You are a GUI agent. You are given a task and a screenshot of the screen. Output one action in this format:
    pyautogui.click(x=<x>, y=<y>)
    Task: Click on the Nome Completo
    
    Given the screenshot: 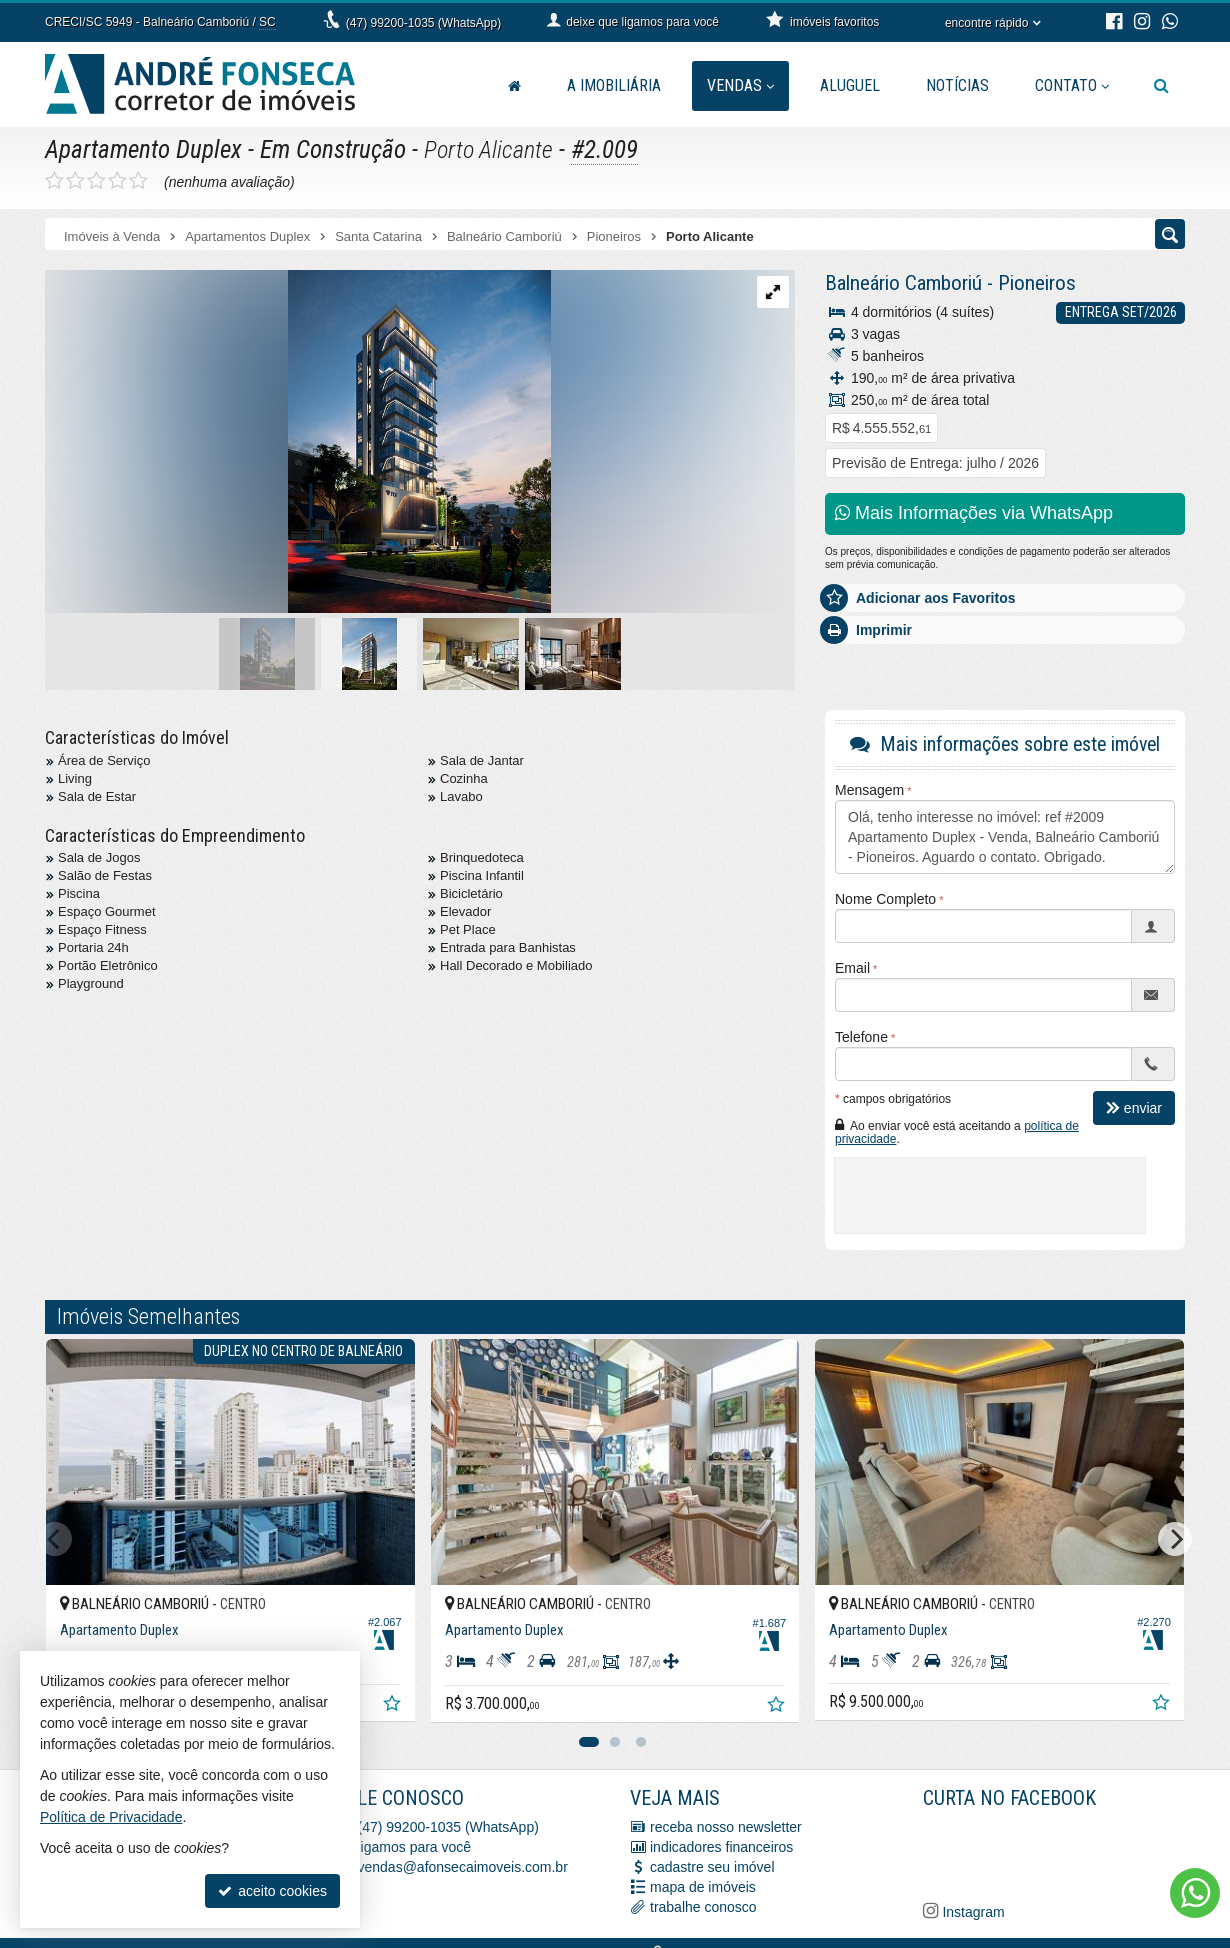 What is the action you would take?
    pyautogui.click(x=885, y=899)
    